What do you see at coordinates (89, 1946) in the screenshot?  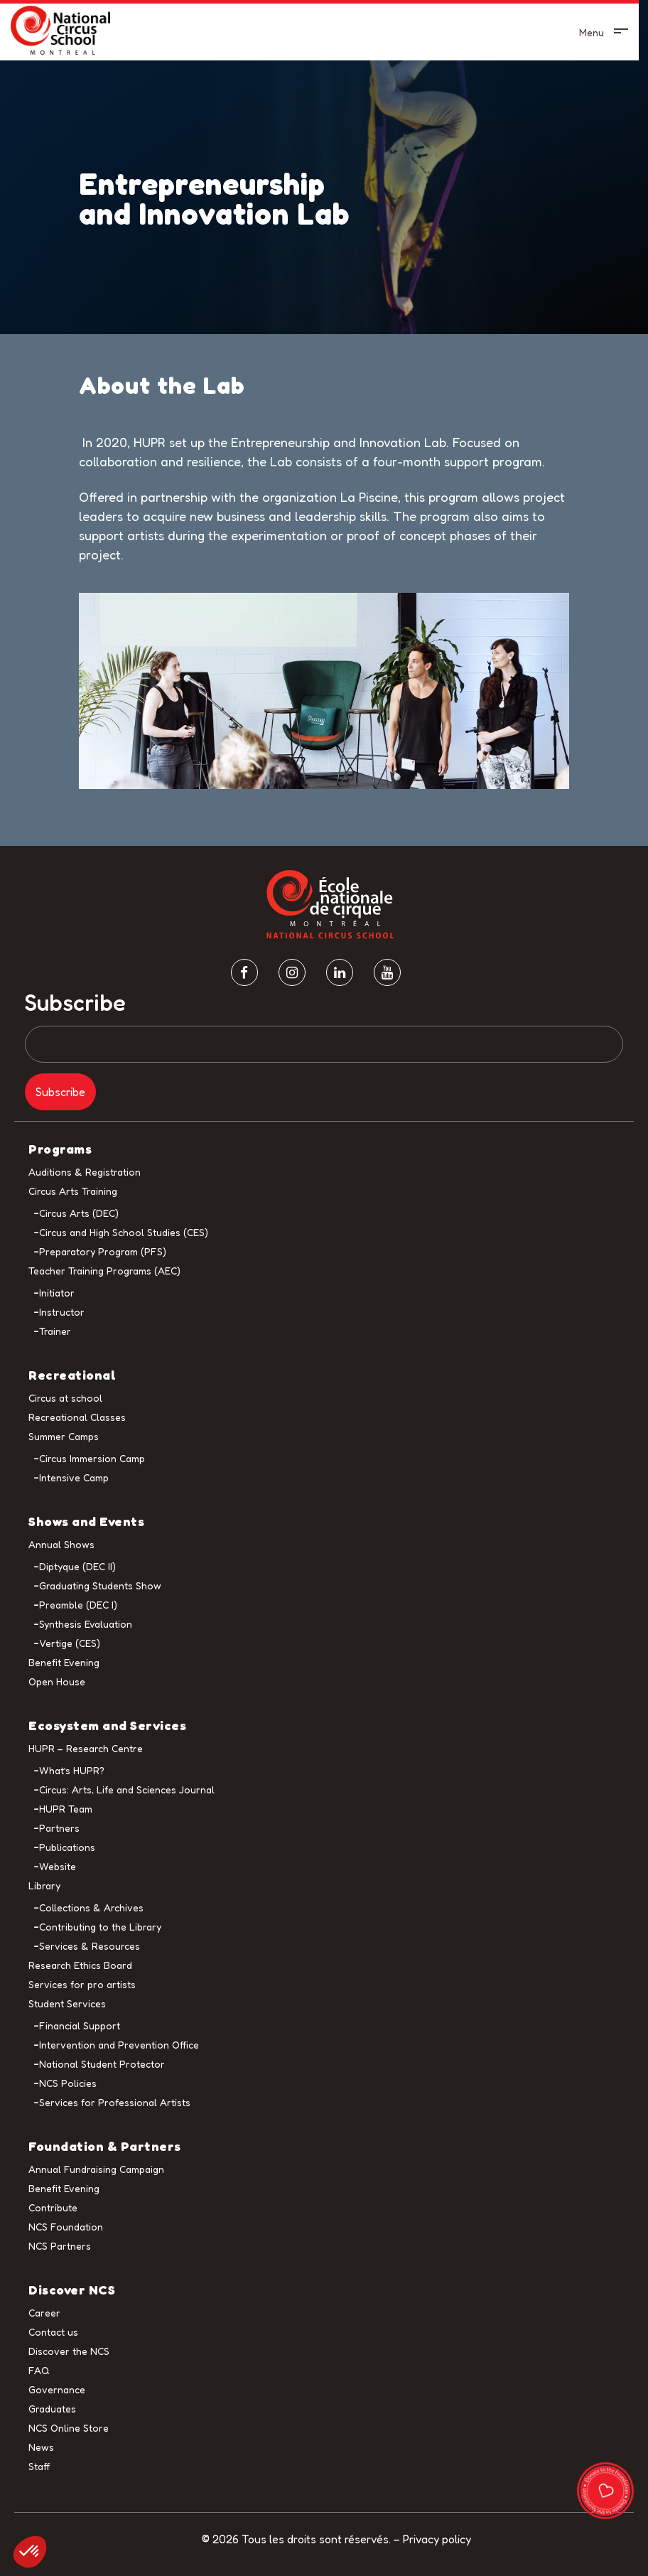 I see `Services & Resources` at bounding box center [89, 1946].